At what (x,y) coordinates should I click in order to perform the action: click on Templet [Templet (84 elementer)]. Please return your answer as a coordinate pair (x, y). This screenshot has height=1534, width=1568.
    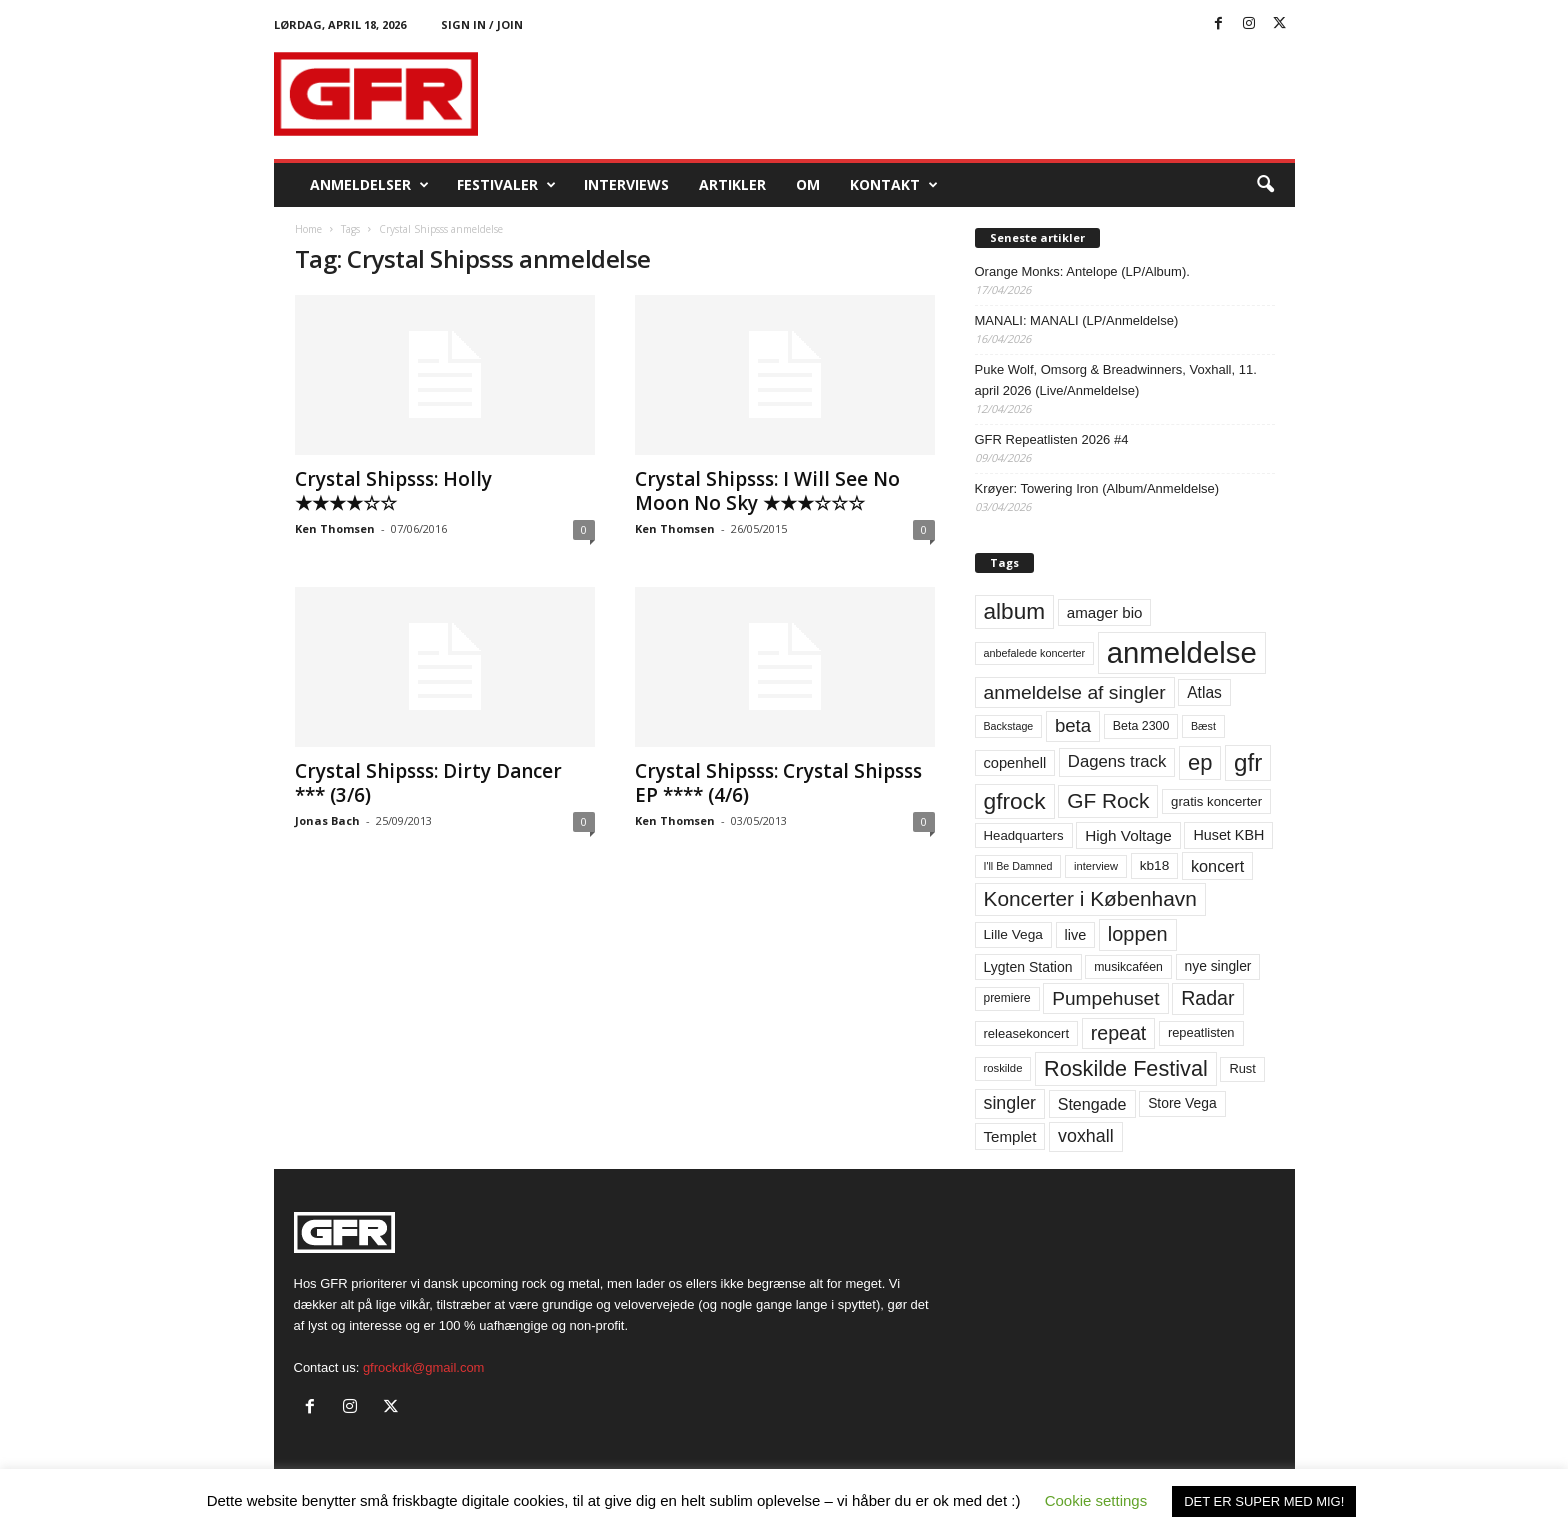
    Looking at the image, I should click on (1010, 1136).